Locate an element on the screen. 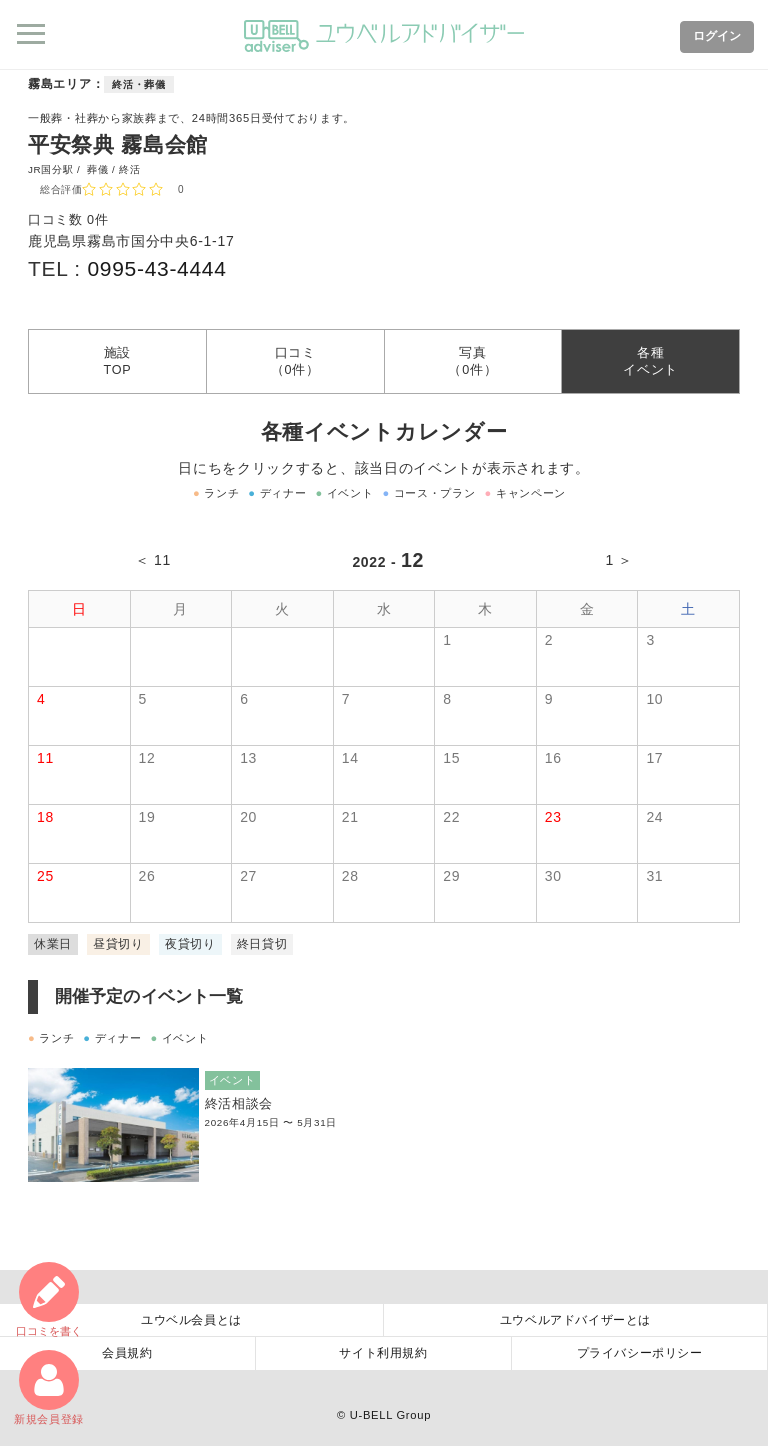  終活相談会 is located at coordinates (239, 1104).